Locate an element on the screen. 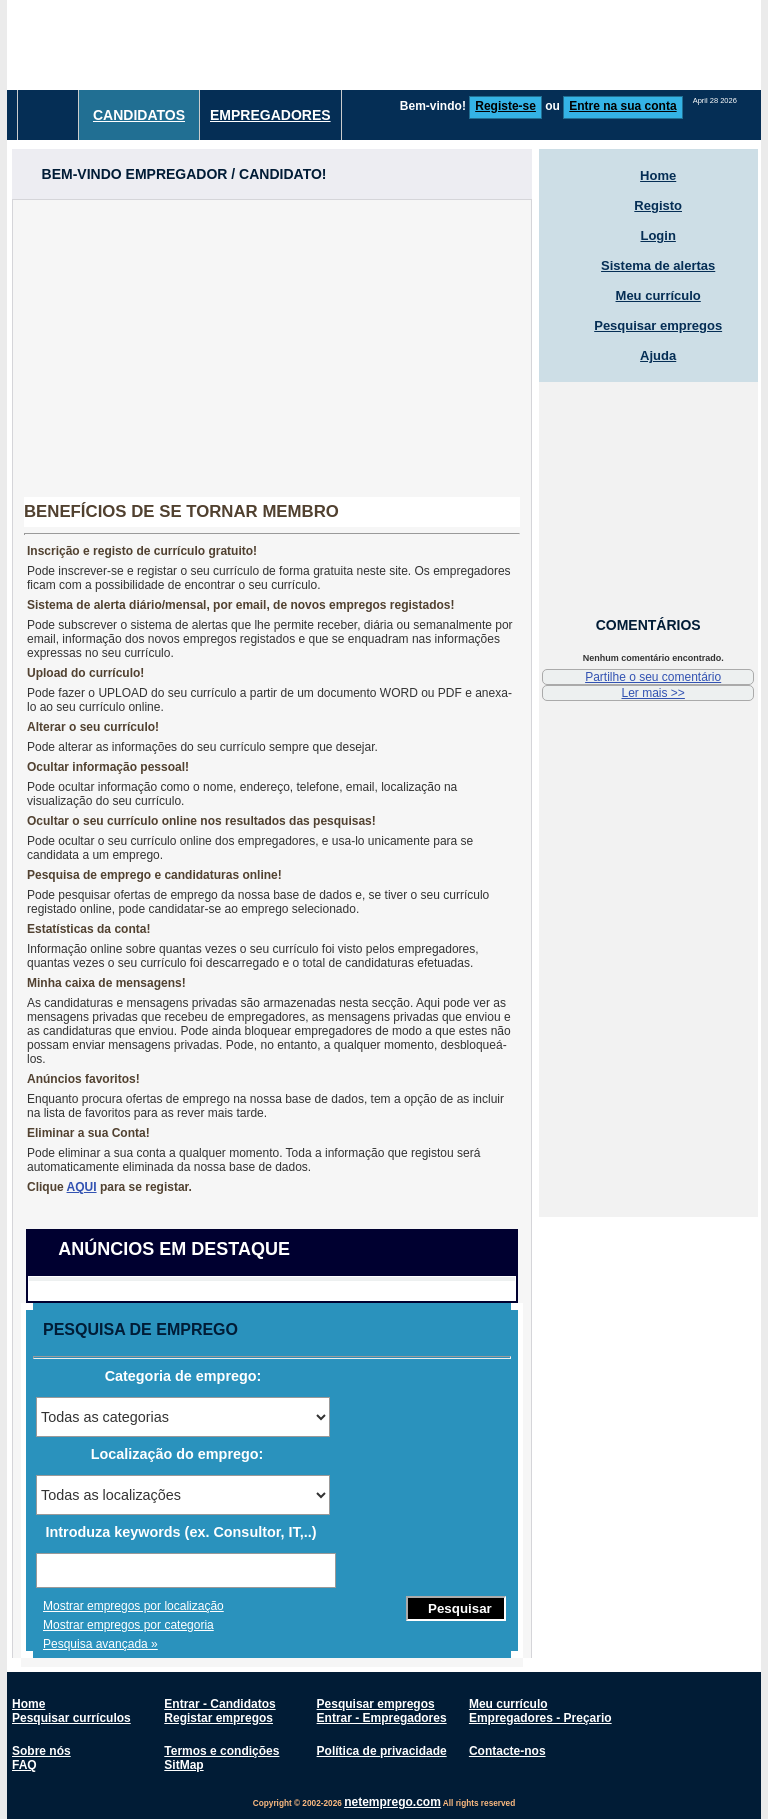 The width and height of the screenshot is (768, 1819). Empregadores - Preçario is located at coordinates (540, 1718).